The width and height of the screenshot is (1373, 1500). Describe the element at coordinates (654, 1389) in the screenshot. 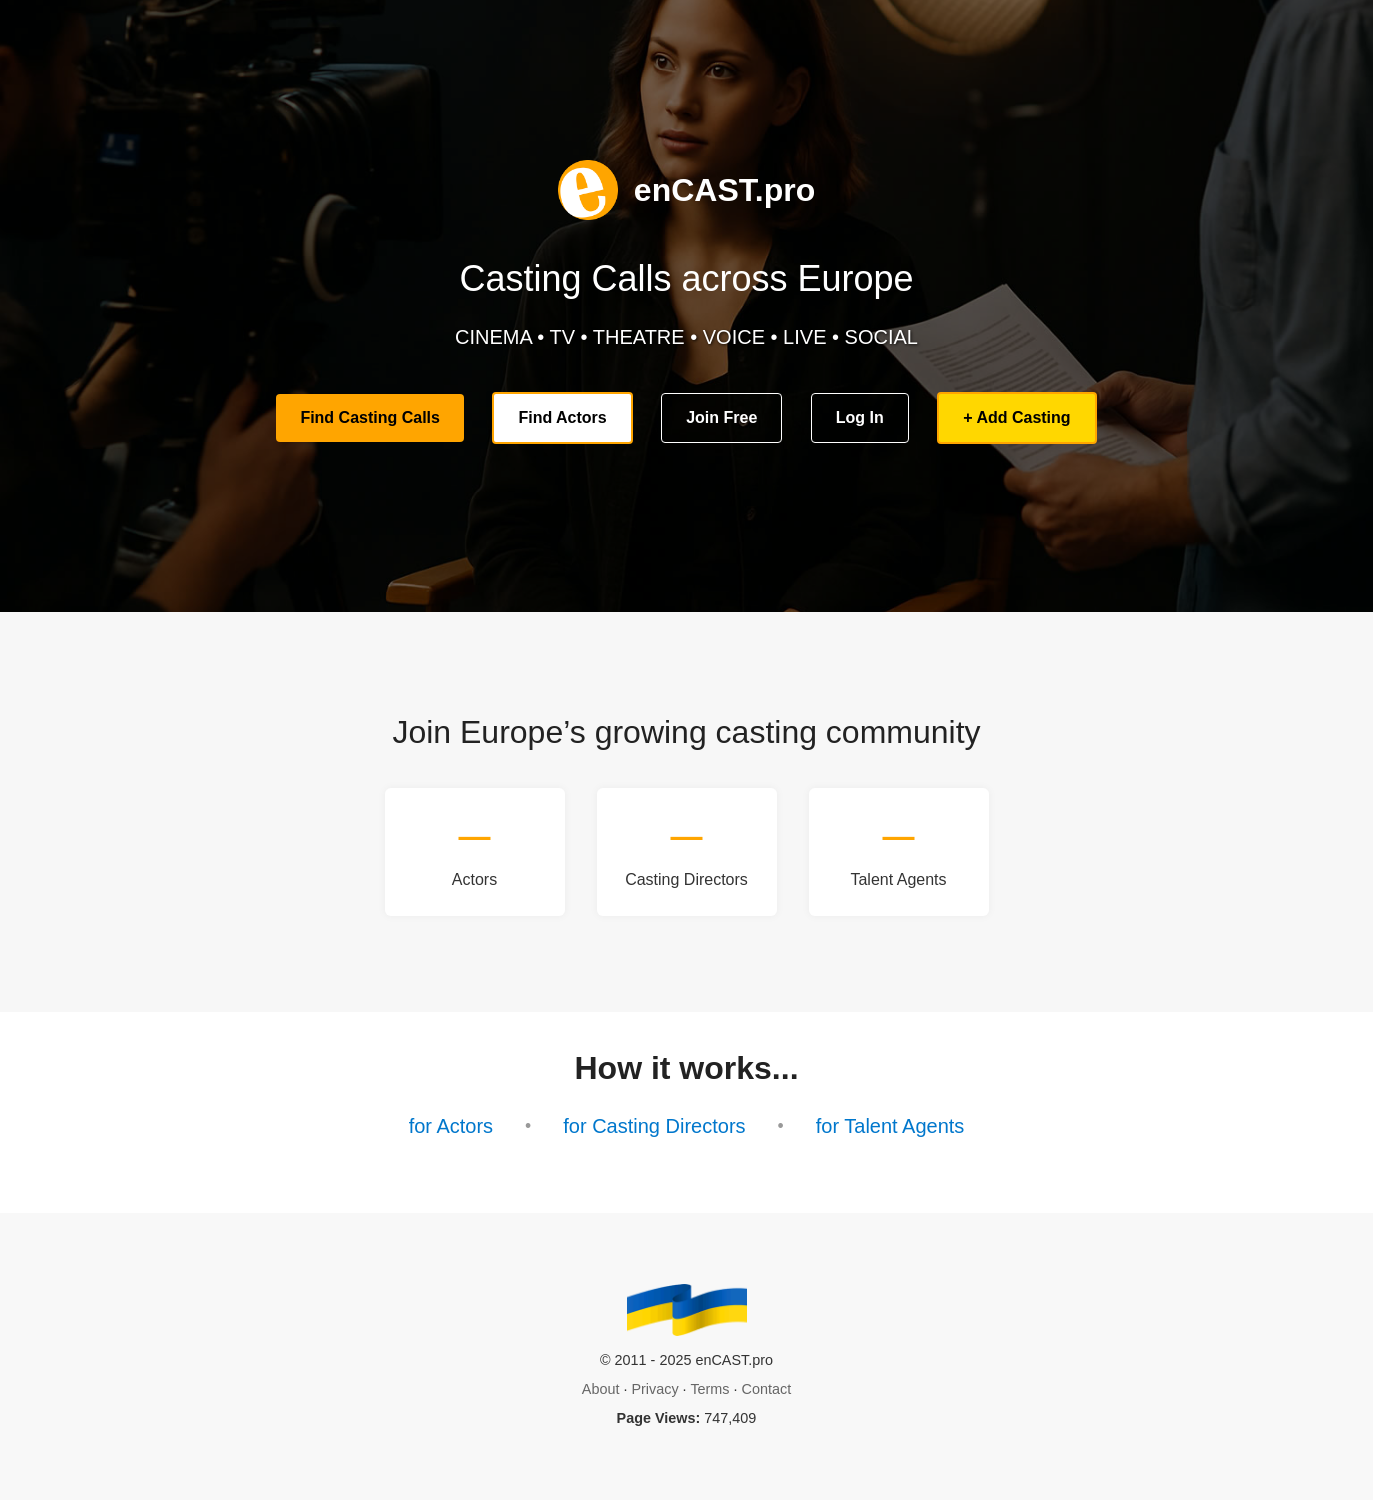

I see `Privacy` at that location.